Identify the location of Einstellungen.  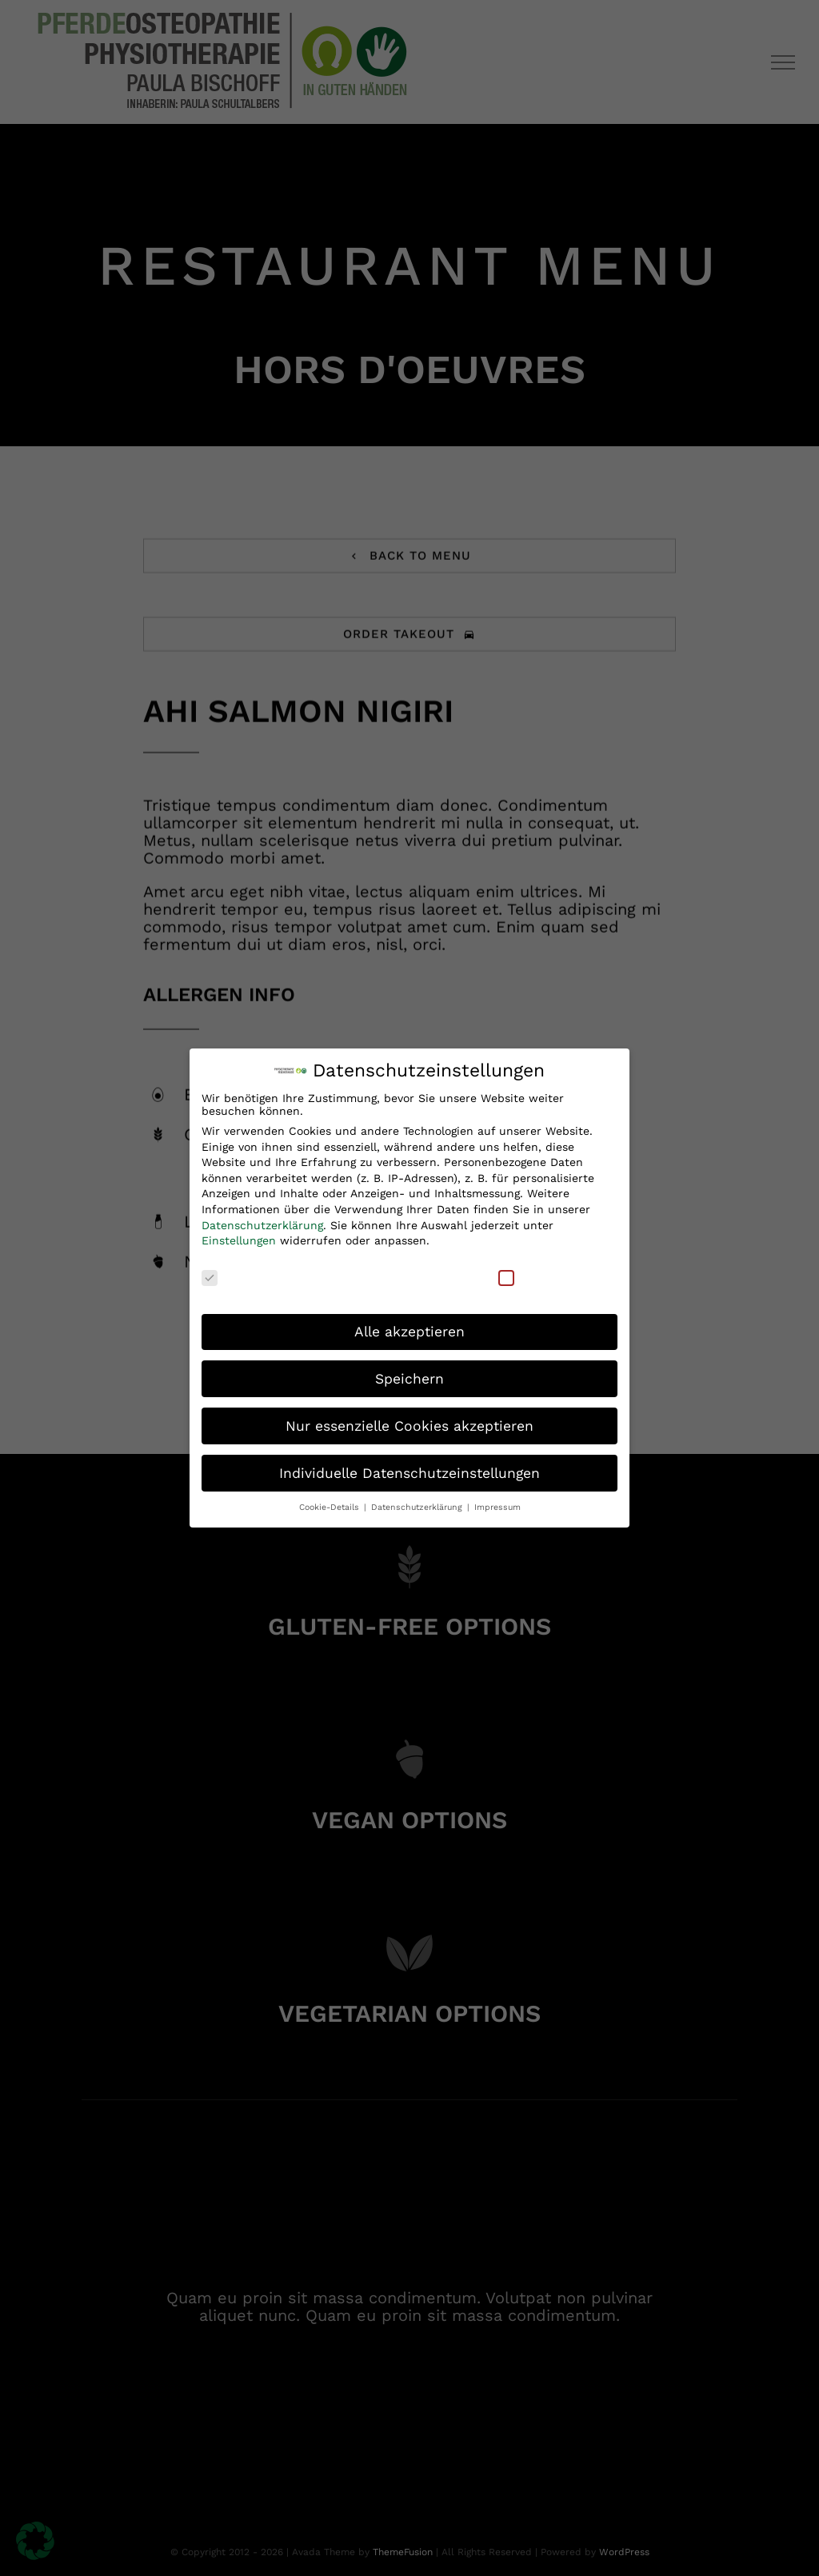
(239, 1238).